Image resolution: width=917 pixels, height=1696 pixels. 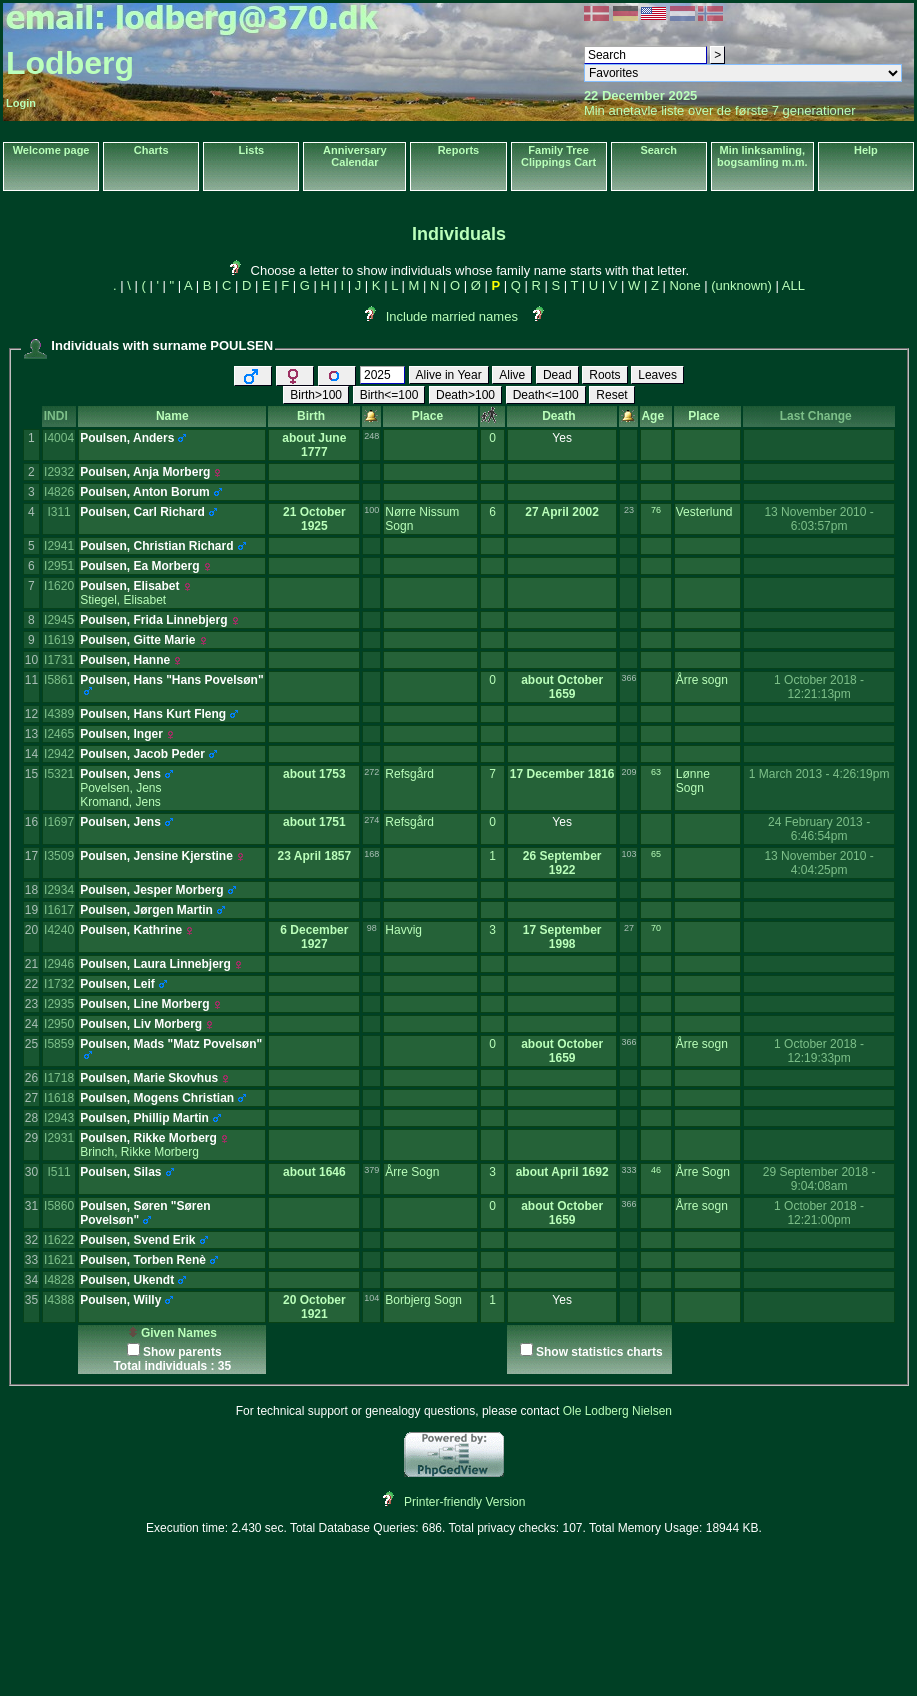 What do you see at coordinates (656, 772) in the screenshot?
I see `63` at bounding box center [656, 772].